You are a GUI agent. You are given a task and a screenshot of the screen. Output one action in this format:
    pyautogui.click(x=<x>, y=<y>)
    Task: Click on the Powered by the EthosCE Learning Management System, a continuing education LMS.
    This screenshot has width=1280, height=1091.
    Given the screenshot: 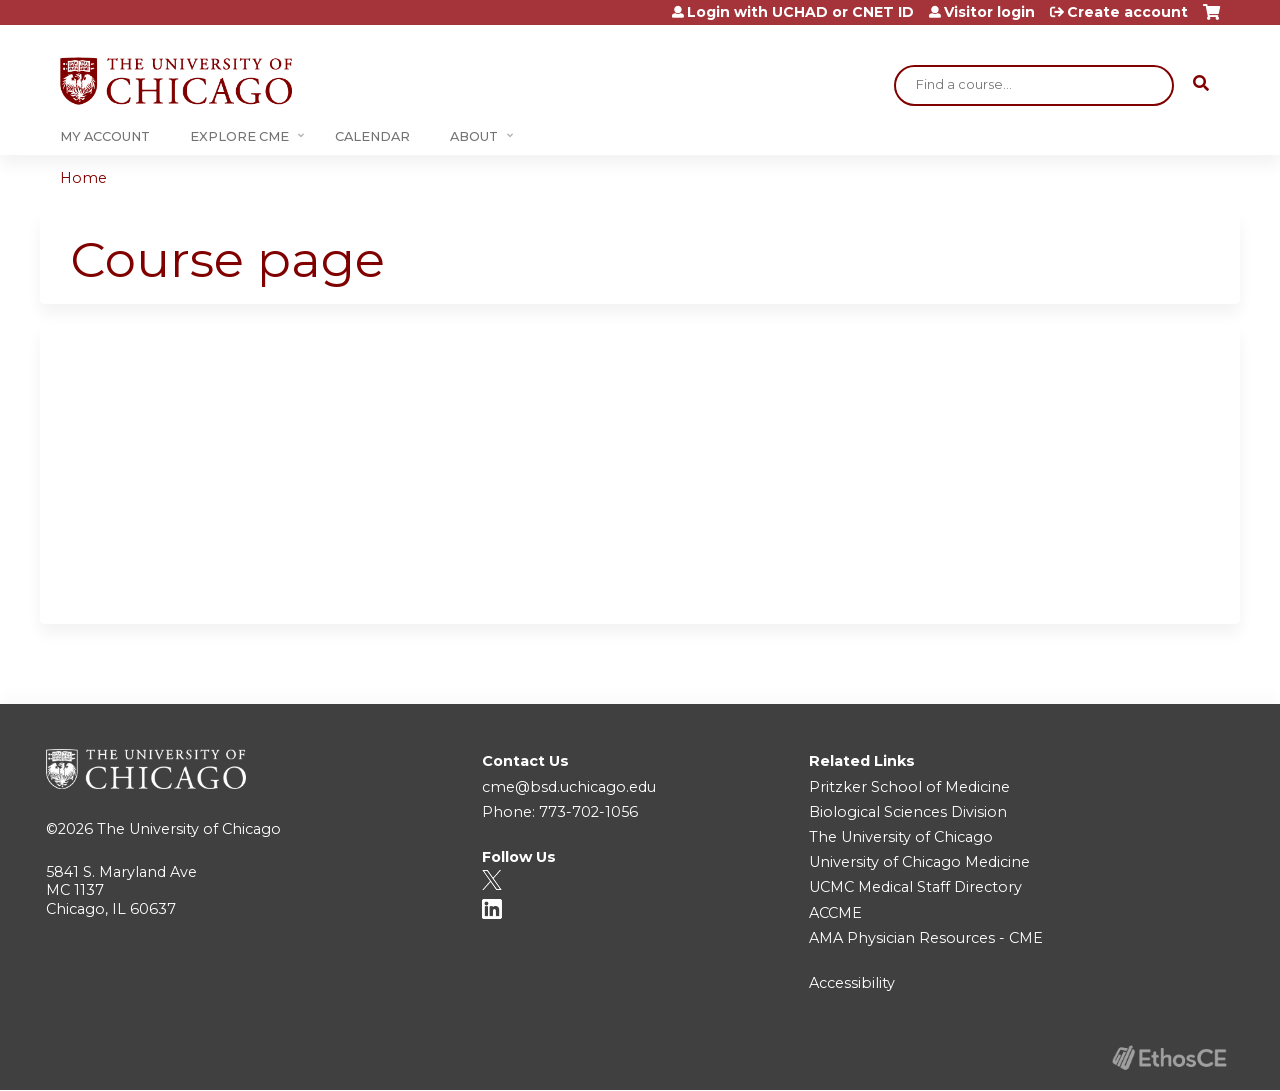 What is the action you would take?
    pyautogui.click(x=1169, y=1057)
    